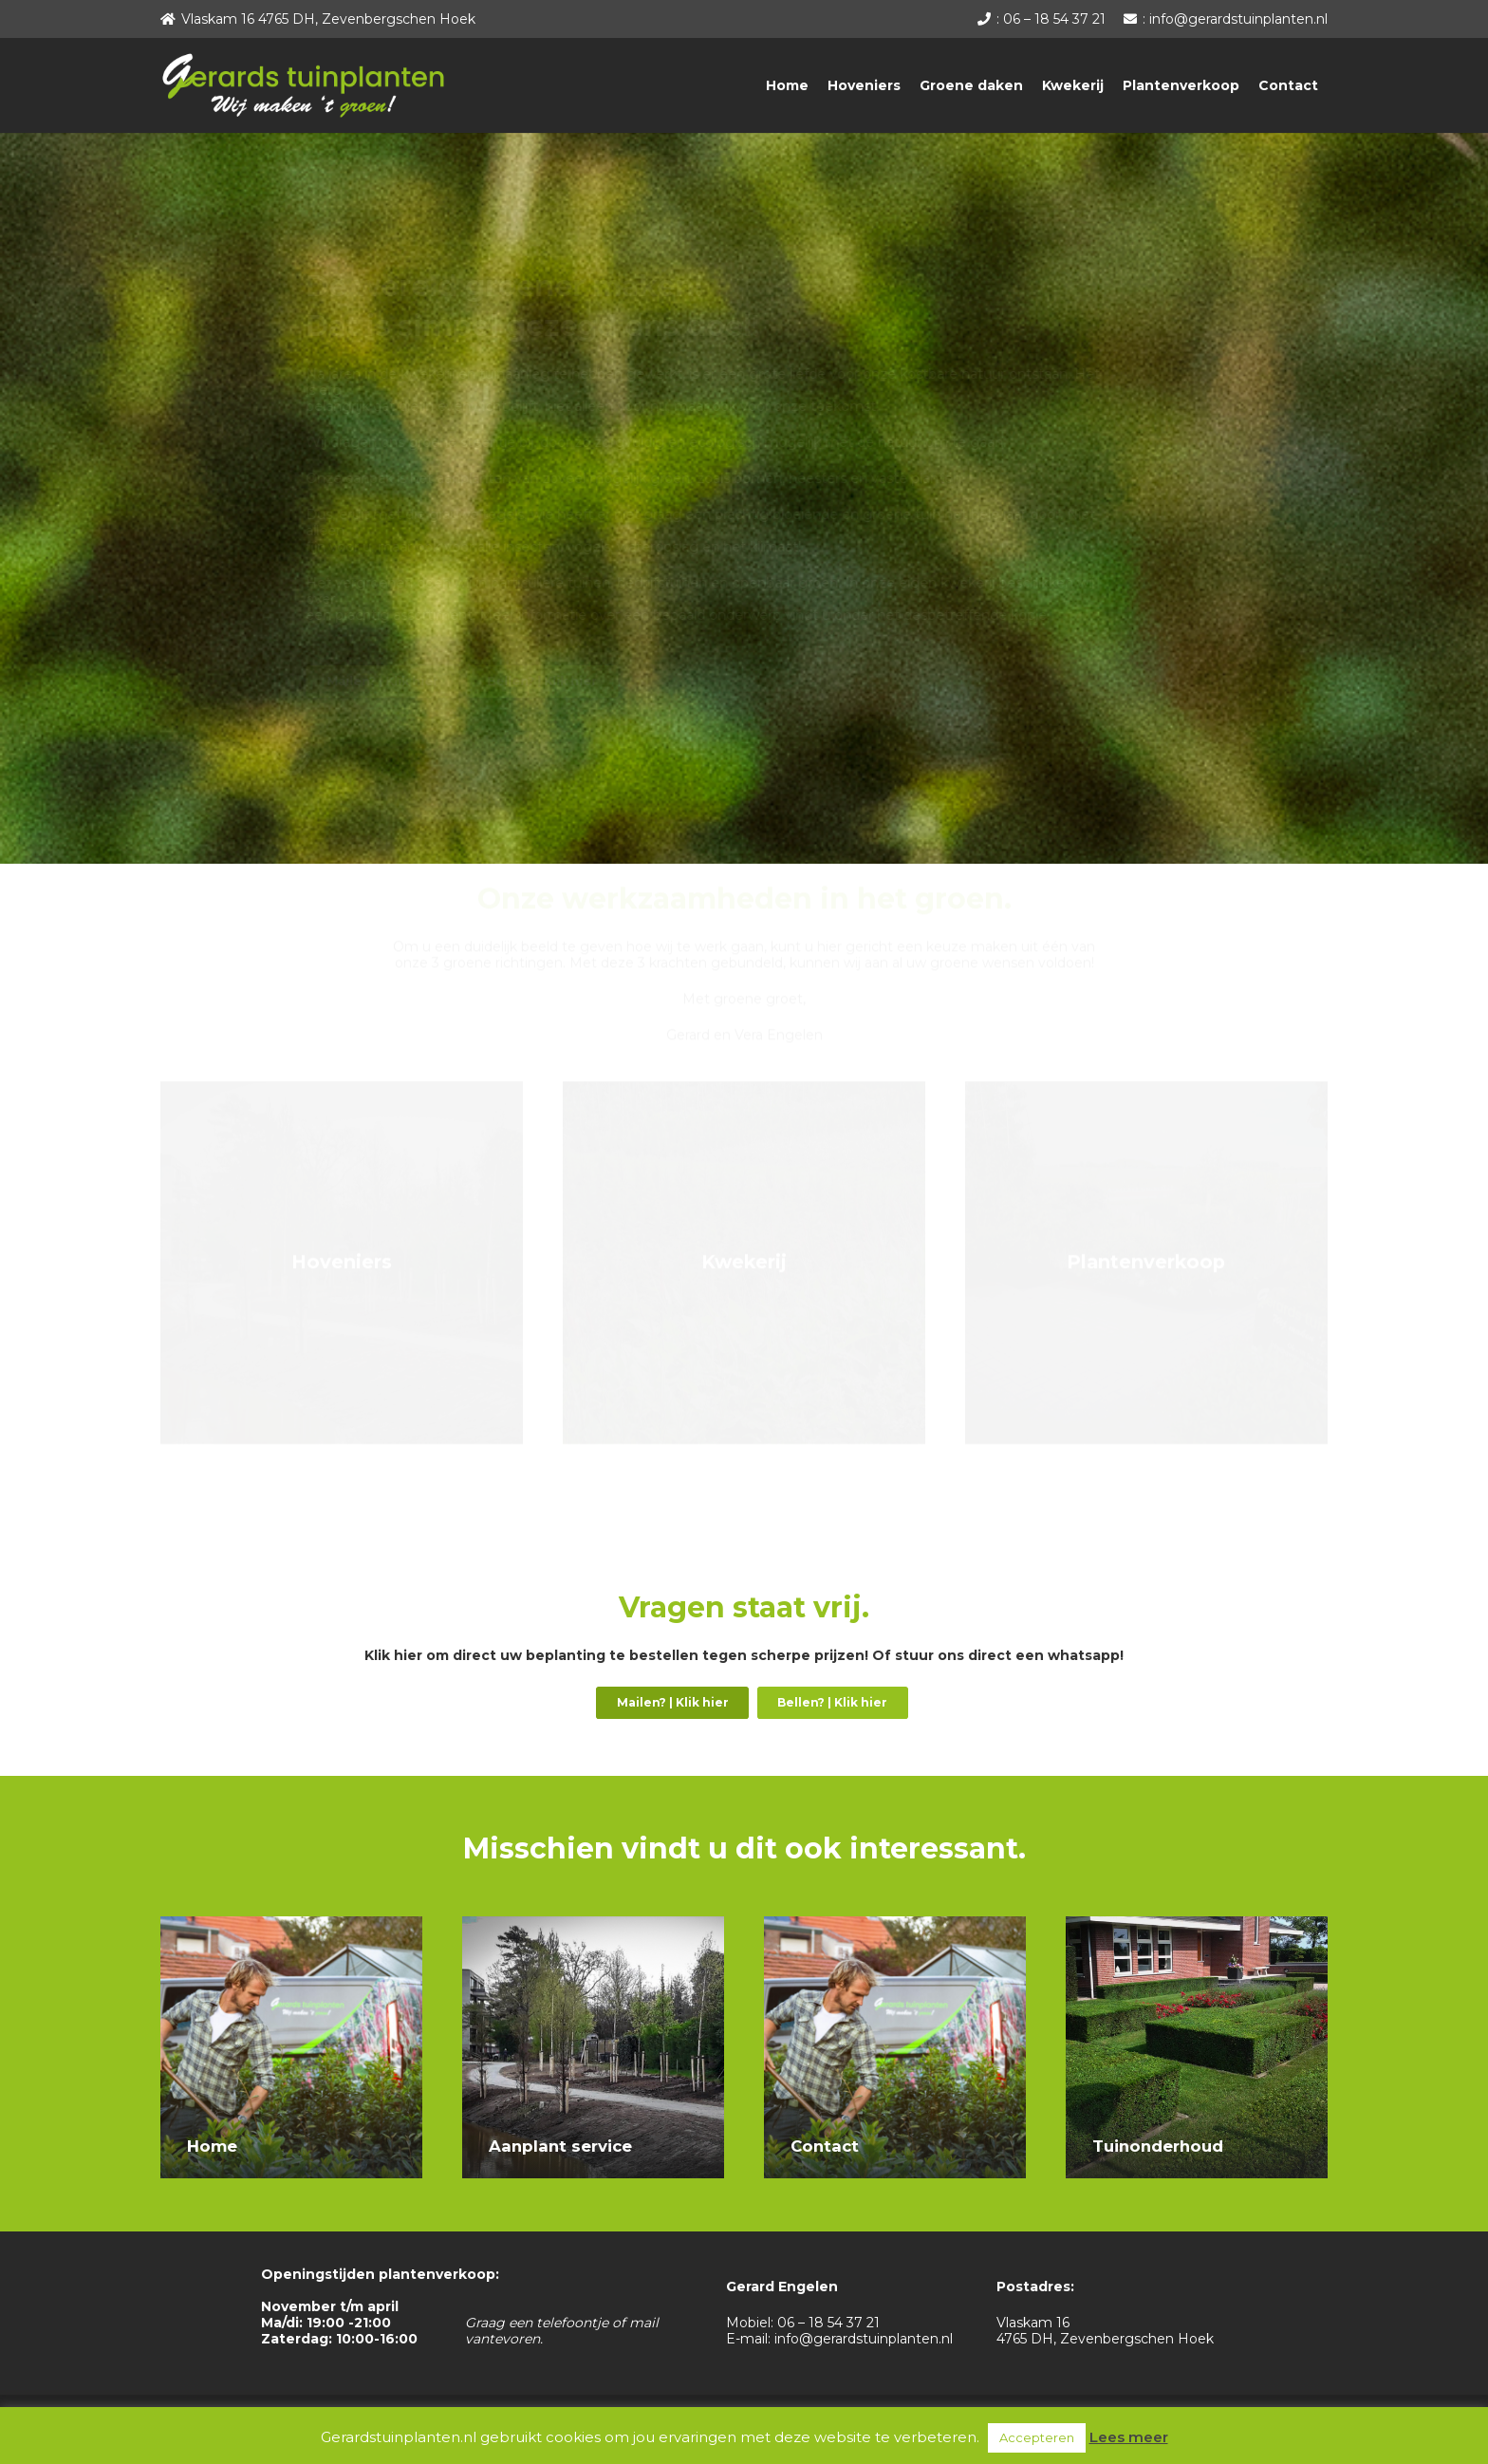 This screenshot has height=2464, width=1488. Describe the element at coordinates (212, 2146) in the screenshot. I see `Home` at that location.